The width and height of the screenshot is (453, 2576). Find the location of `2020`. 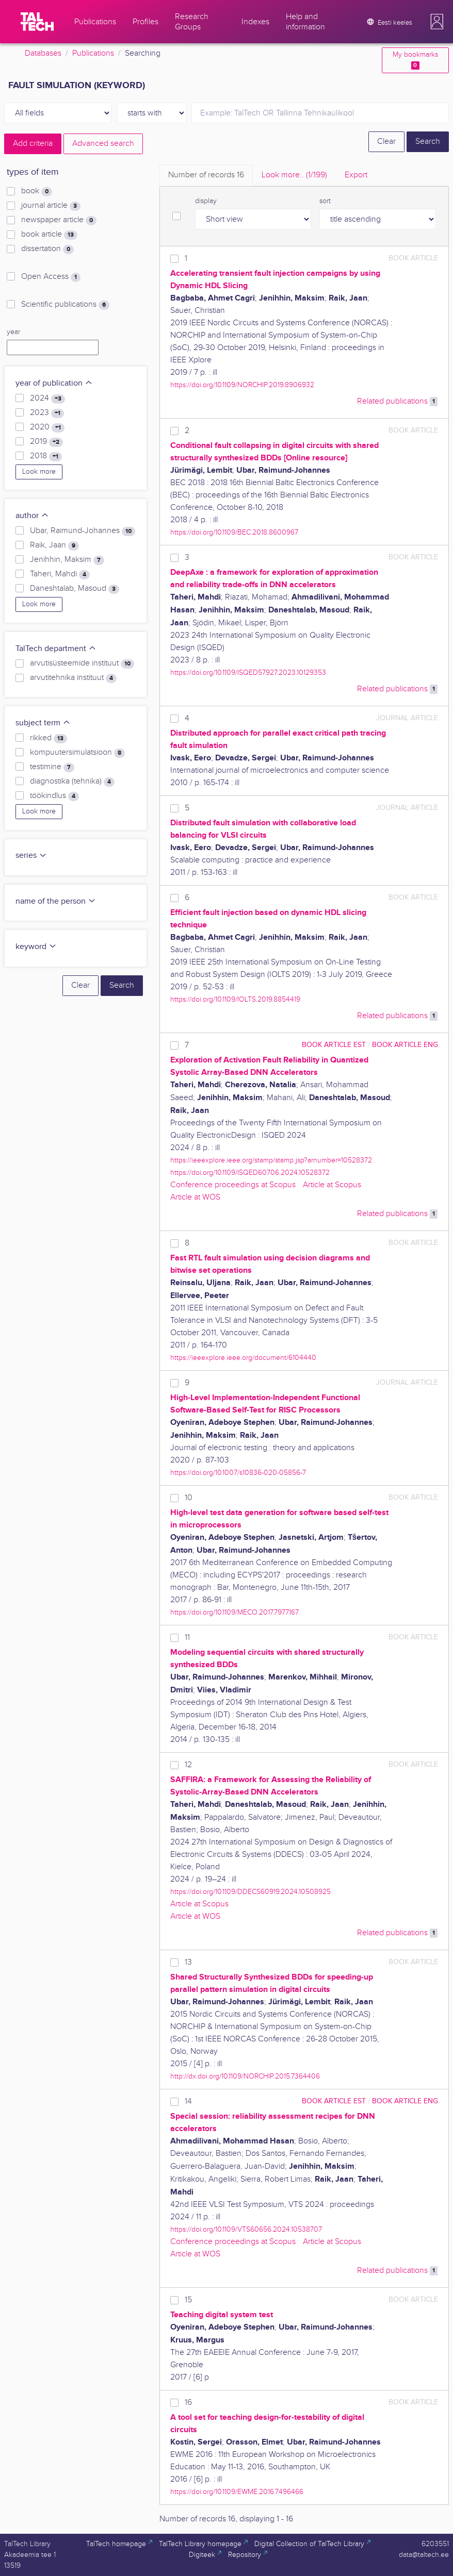

2020 is located at coordinates (47, 427).